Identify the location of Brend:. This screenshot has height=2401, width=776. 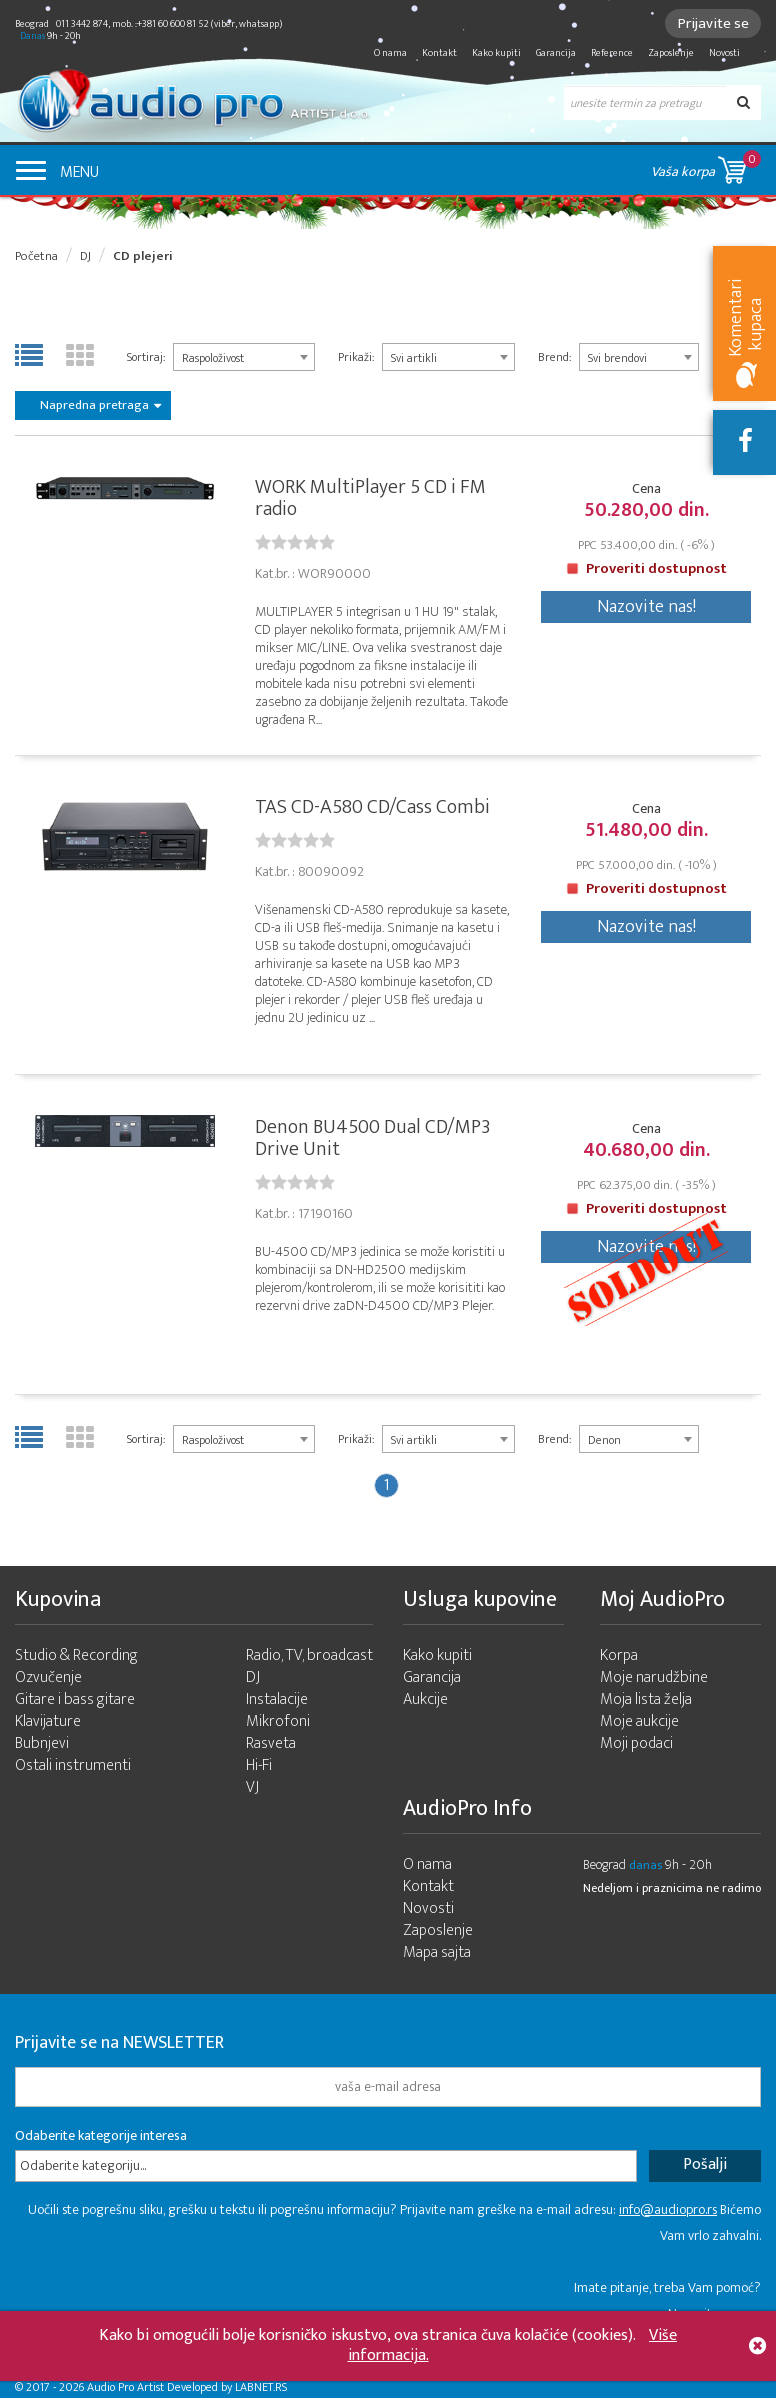
(554, 357).